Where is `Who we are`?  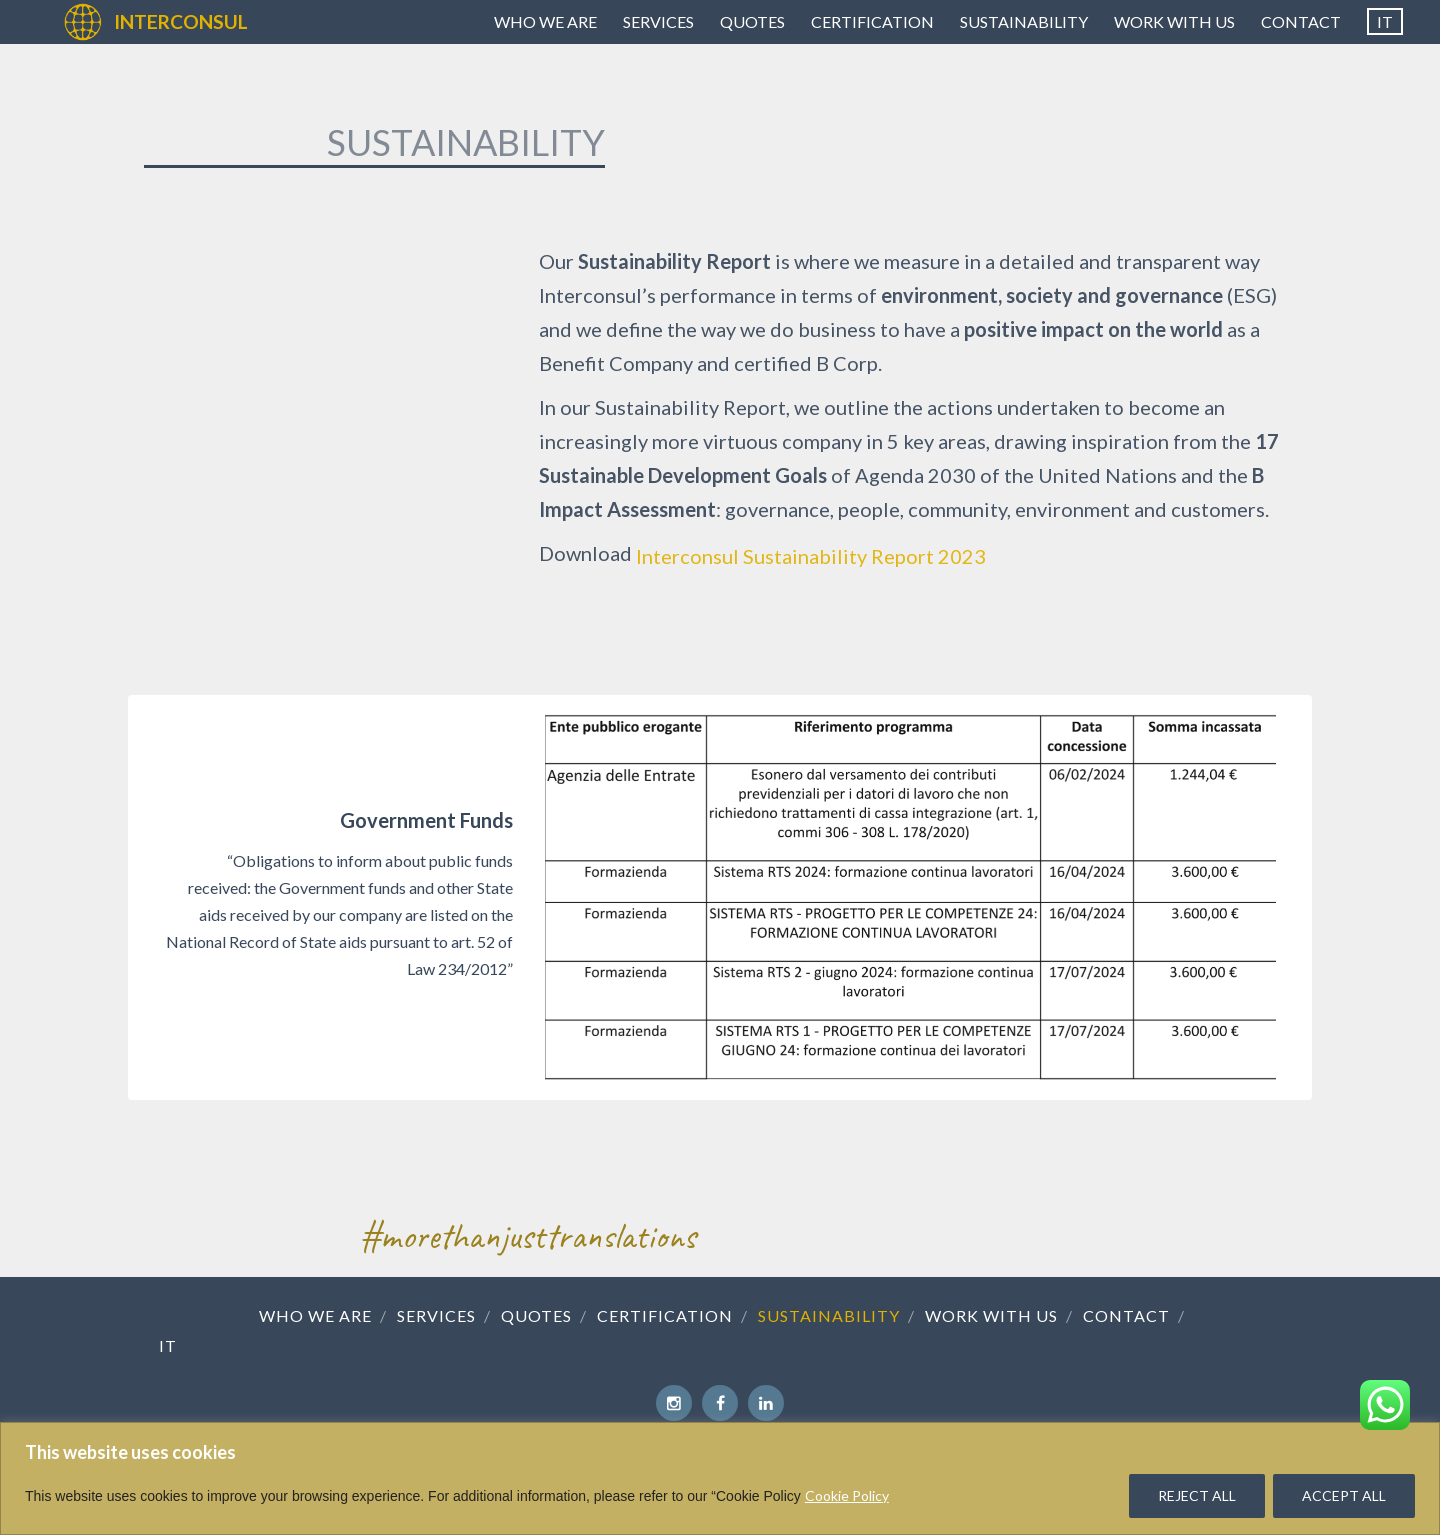 Who we are is located at coordinates (545, 21).